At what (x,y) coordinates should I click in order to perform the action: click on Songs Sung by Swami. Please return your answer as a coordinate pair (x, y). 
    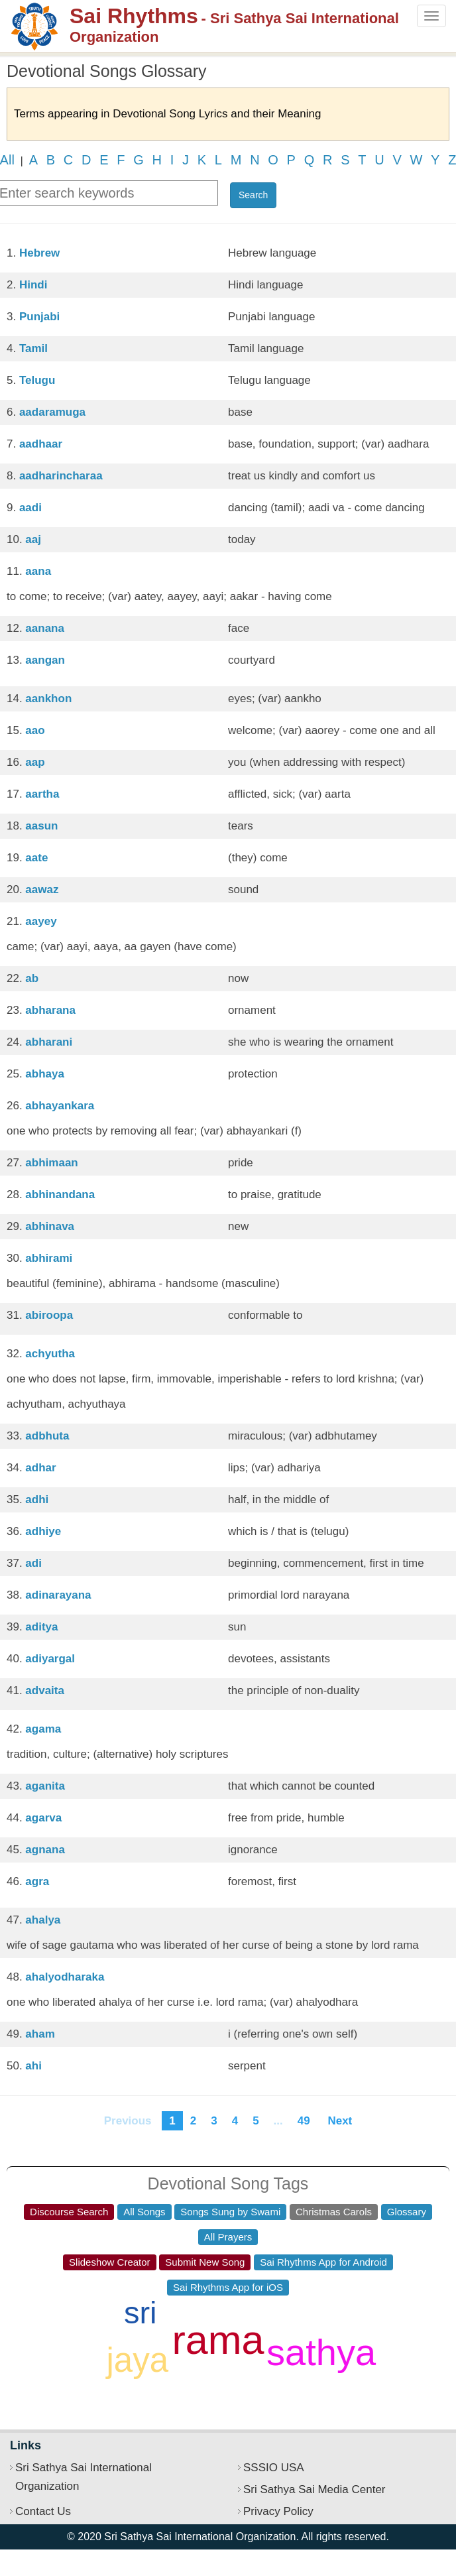
    Looking at the image, I should click on (230, 2211).